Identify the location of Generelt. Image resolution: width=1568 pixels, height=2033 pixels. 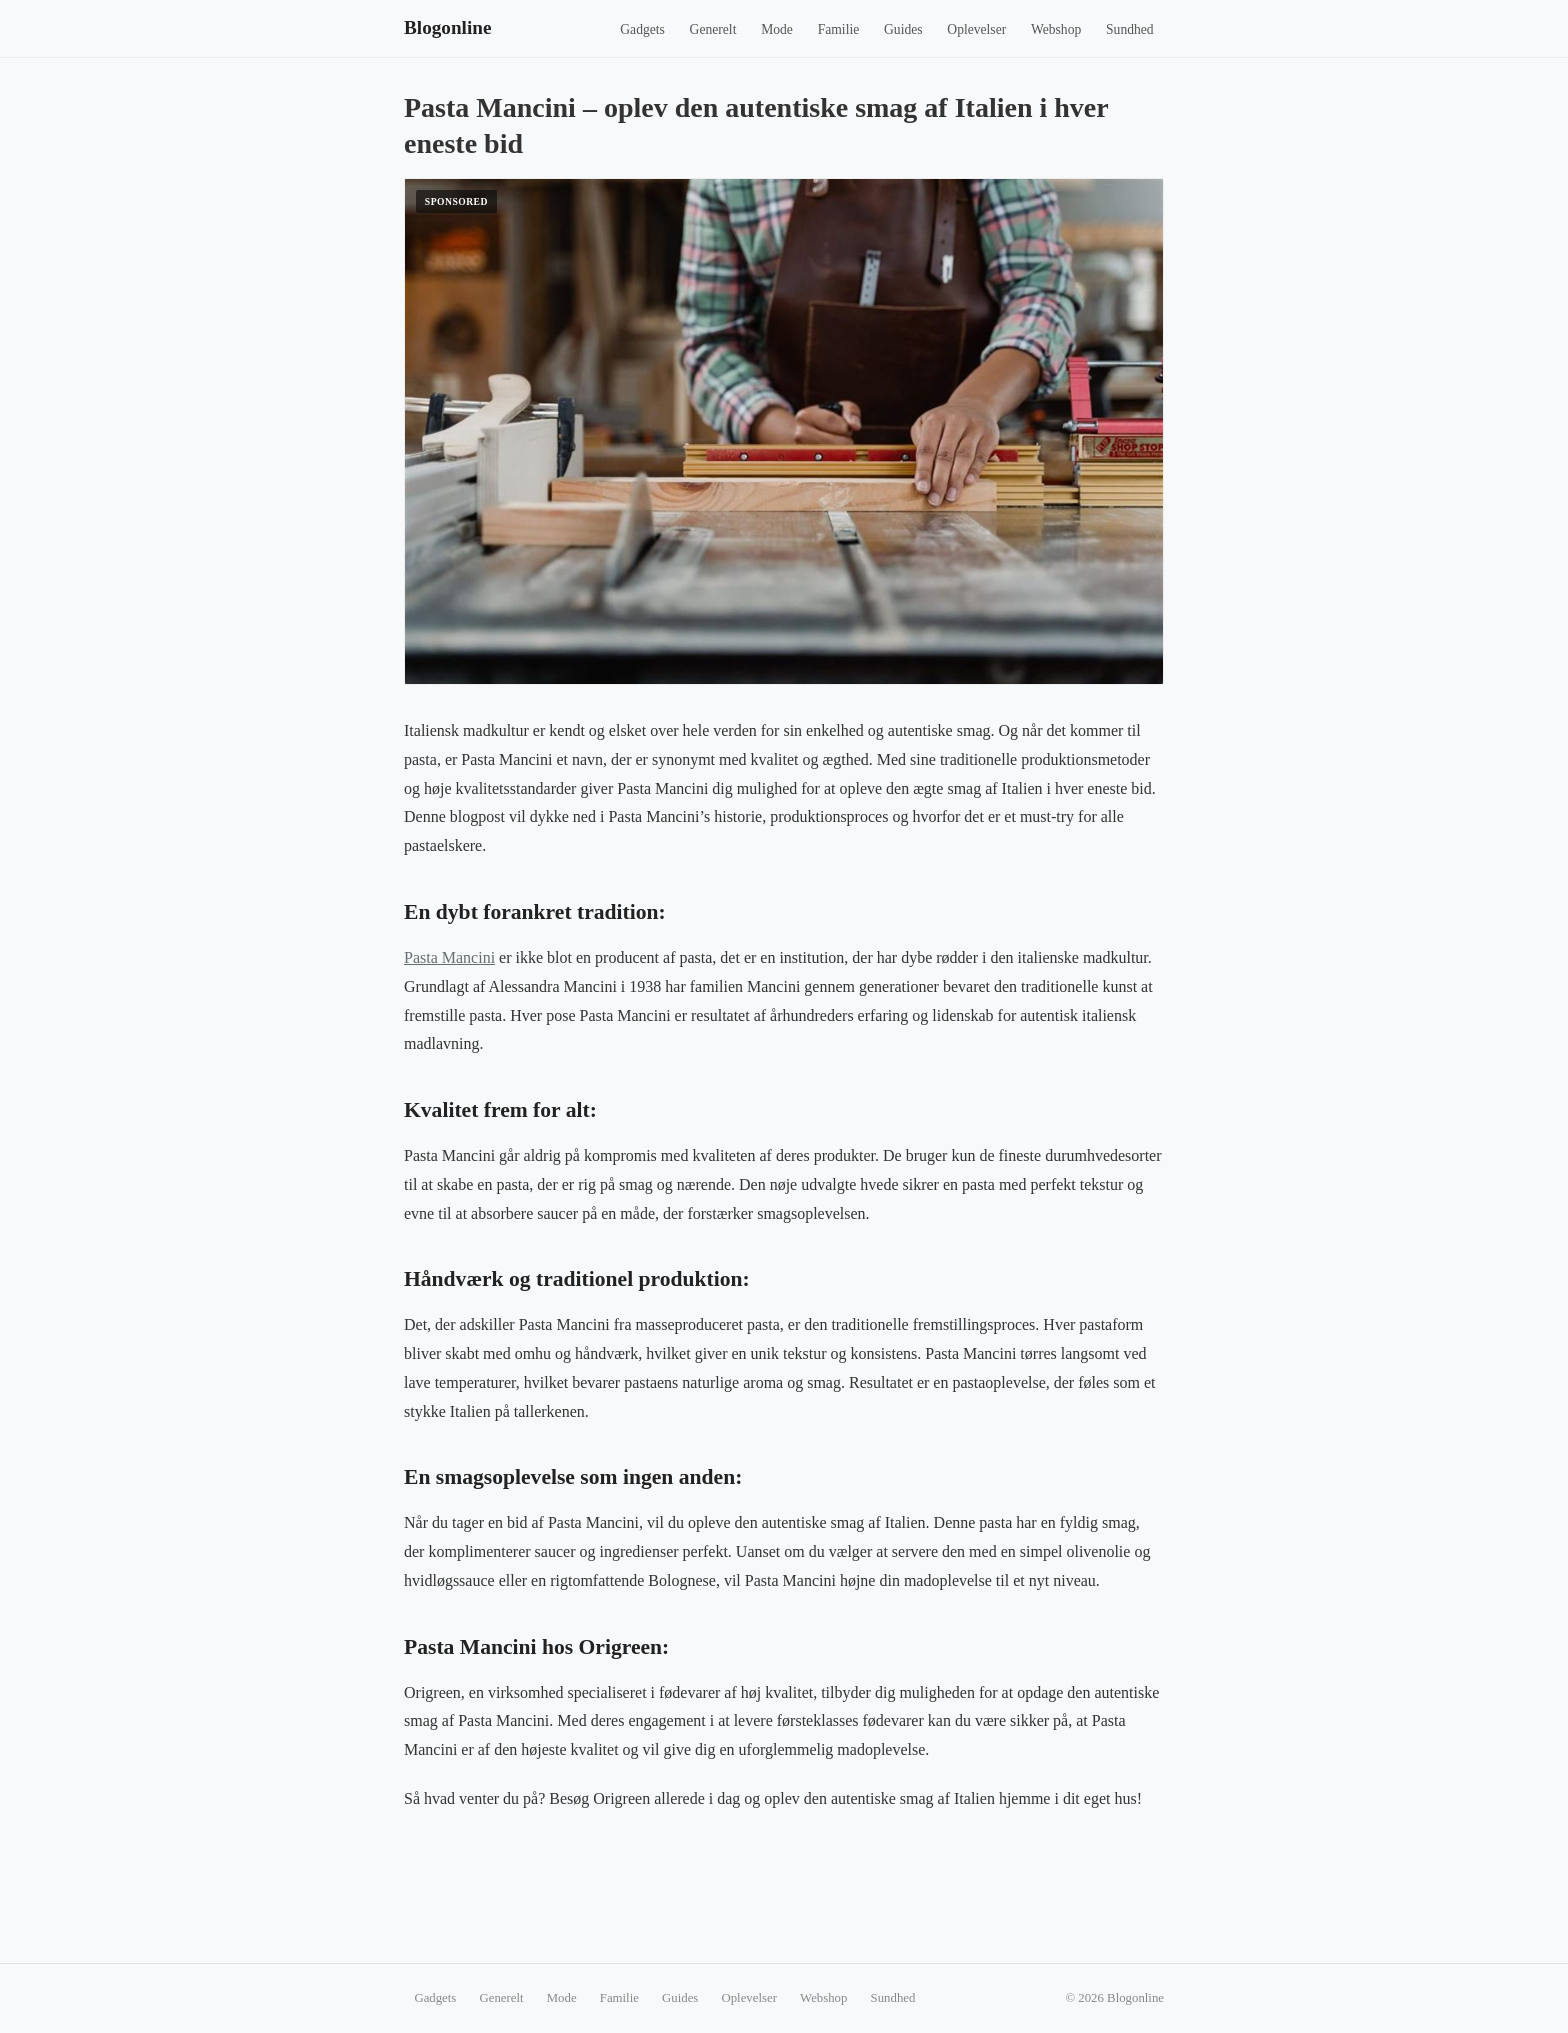
(713, 29).